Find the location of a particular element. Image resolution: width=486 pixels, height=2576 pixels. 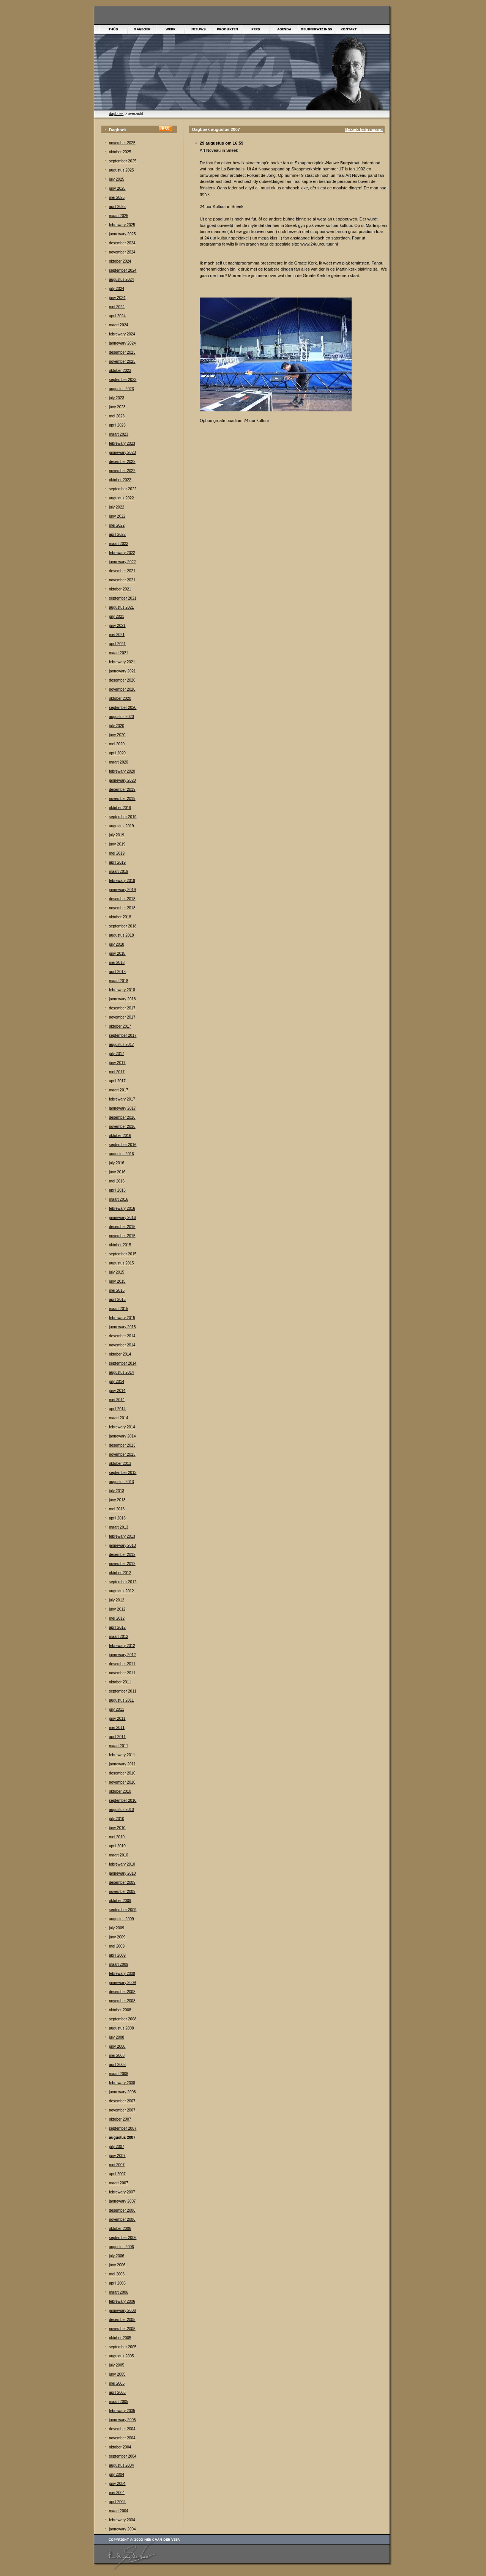

mei 2005 is located at coordinates (117, 2383).